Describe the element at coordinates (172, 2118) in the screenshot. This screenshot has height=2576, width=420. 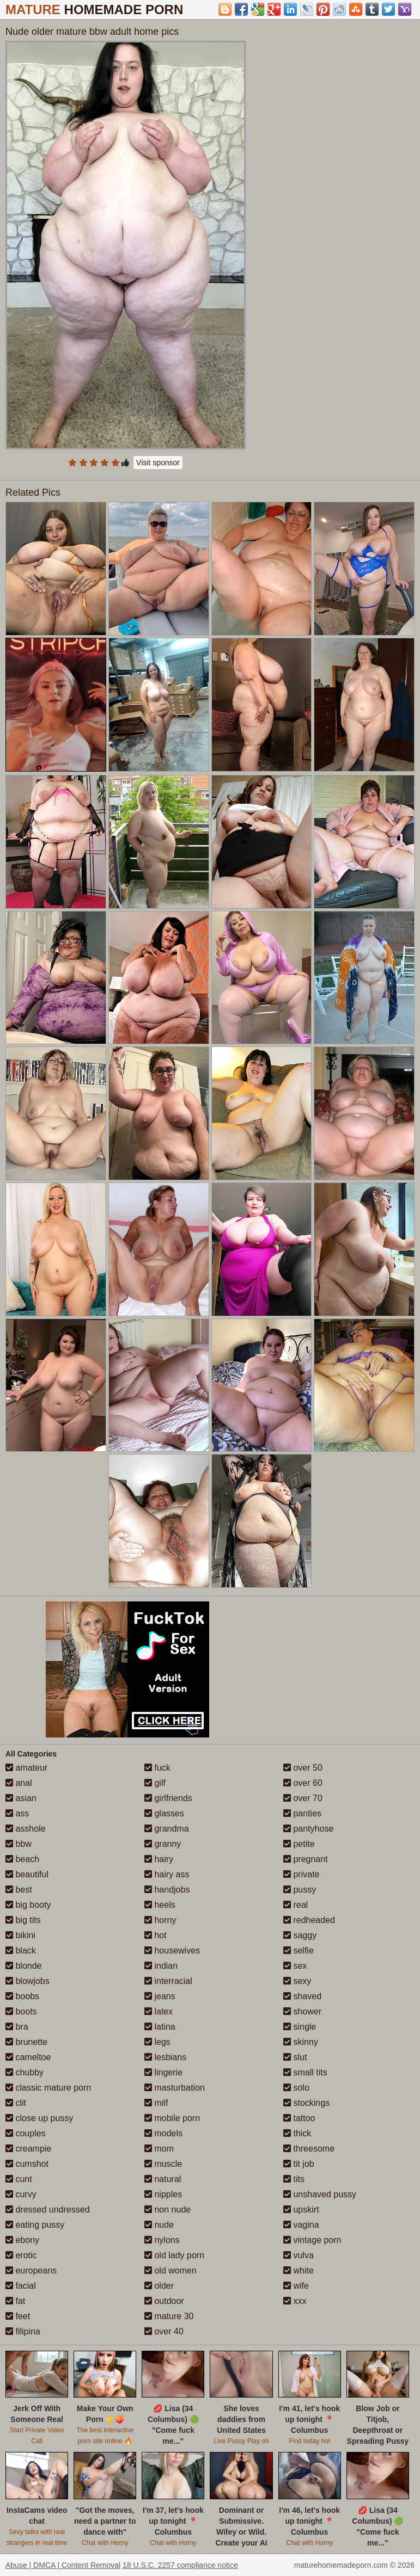
I see `mobile porn` at that location.